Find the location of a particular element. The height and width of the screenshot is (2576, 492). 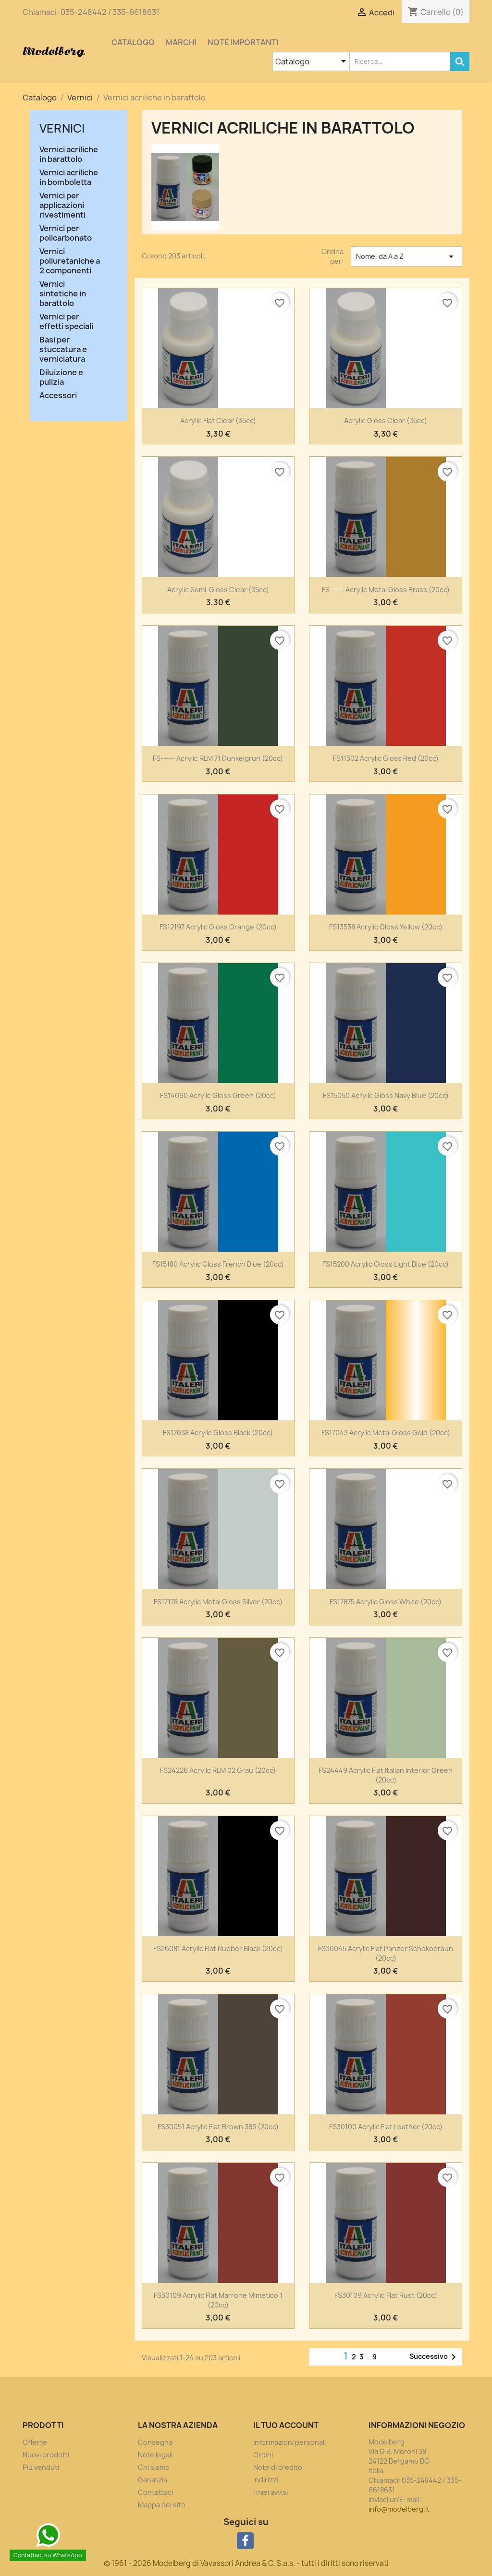

FS11302 Acrylic Gloss Red (20cc) is located at coordinates (386, 758).